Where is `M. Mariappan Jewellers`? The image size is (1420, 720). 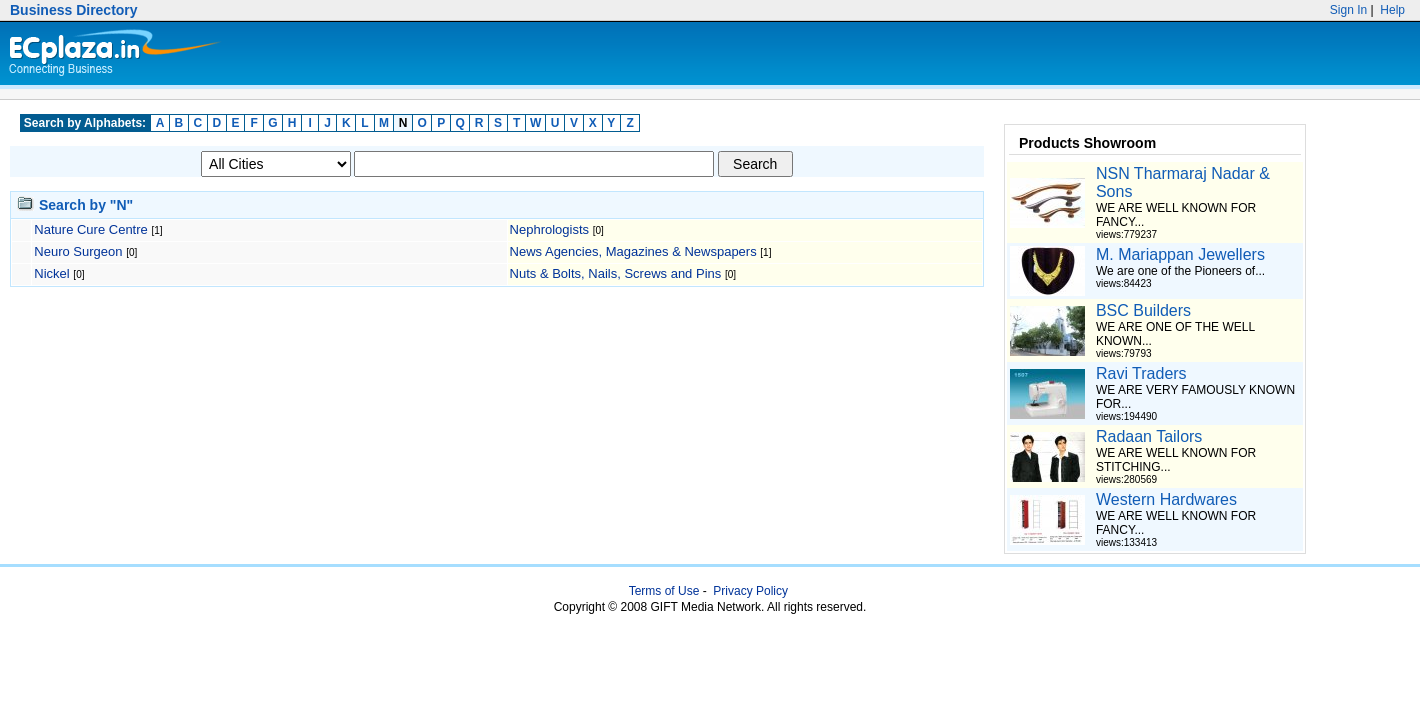
M. Mariappan Jewellers is located at coordinates (1180, 254).